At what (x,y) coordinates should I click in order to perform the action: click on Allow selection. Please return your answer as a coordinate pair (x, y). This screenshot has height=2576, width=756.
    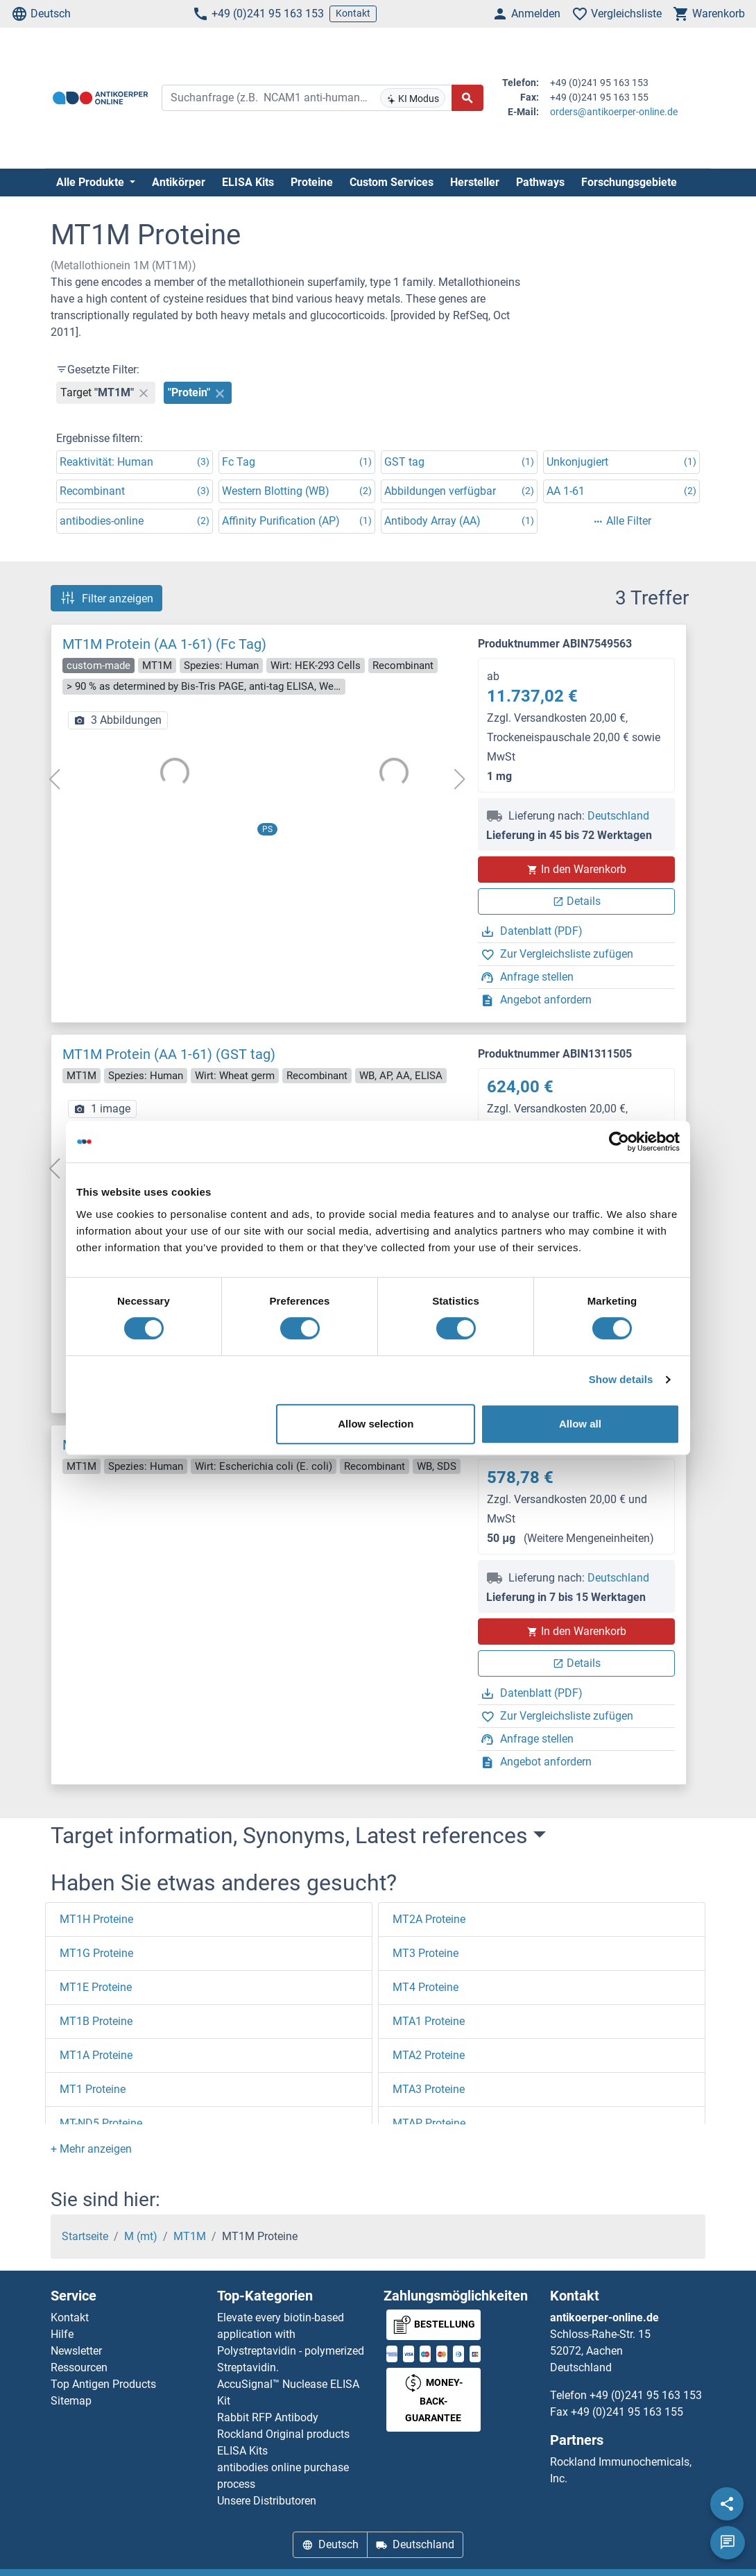
    Looking at the image, I should click on (375, 1424).